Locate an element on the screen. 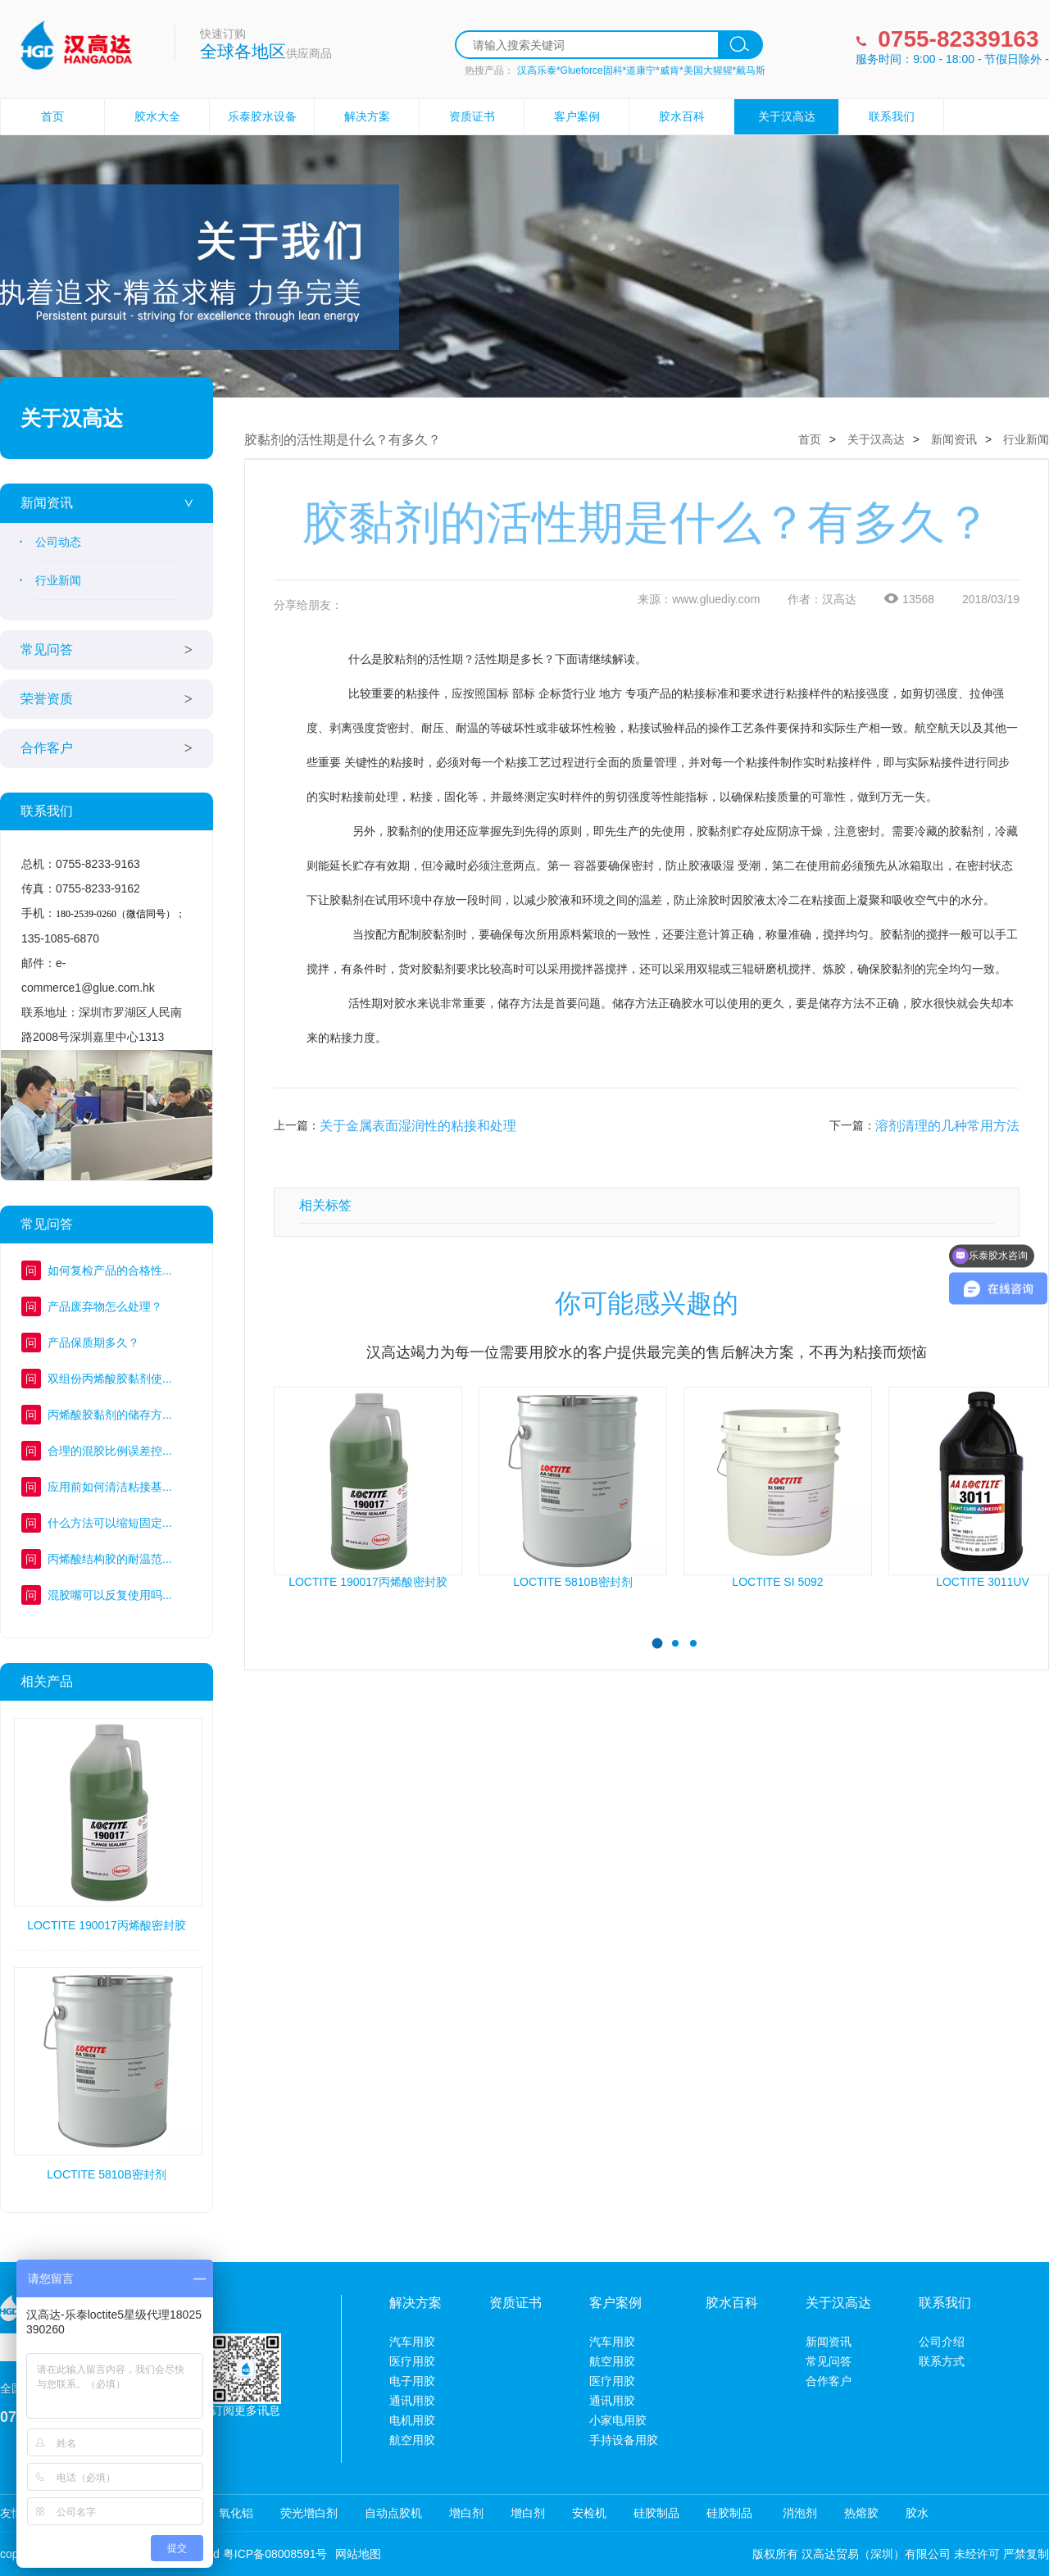  公司介绍 is located at coordinates (942, 2341).